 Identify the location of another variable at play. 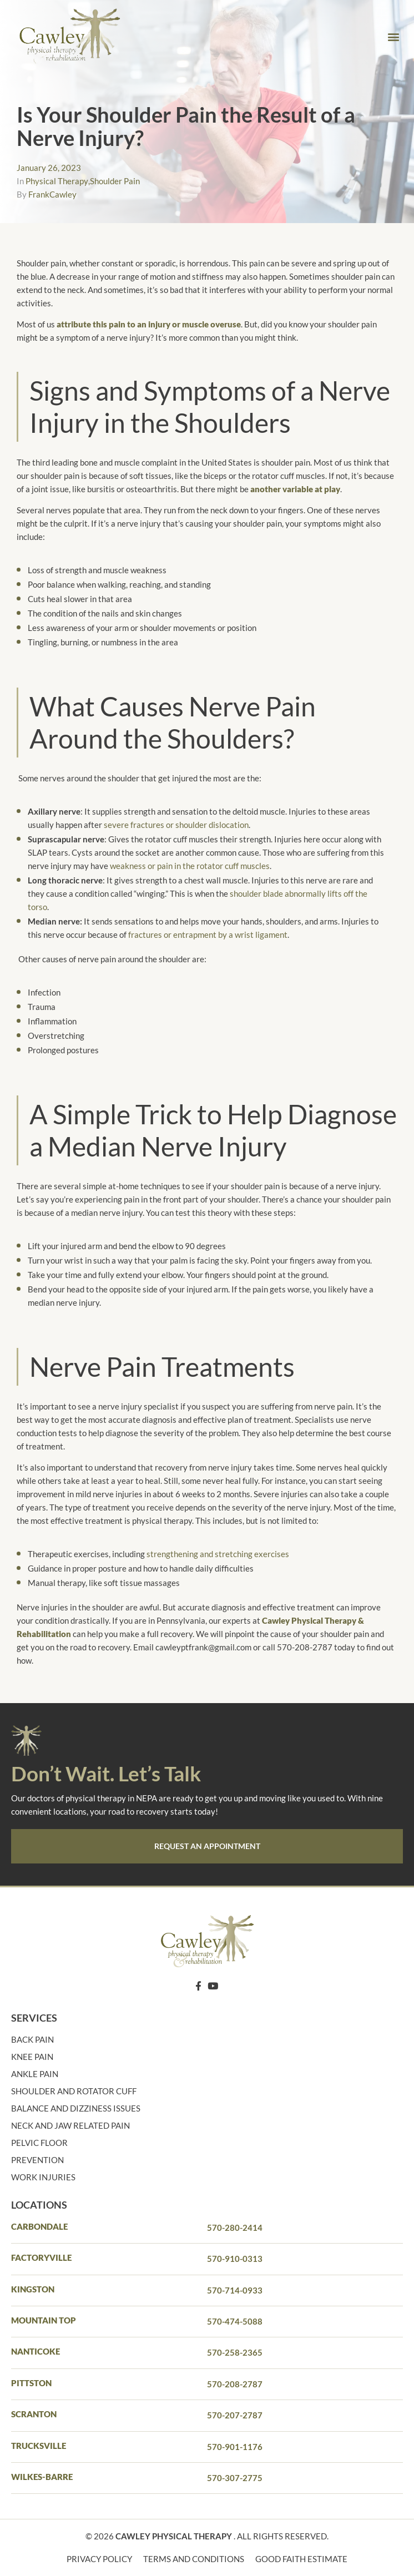
(295, 489).